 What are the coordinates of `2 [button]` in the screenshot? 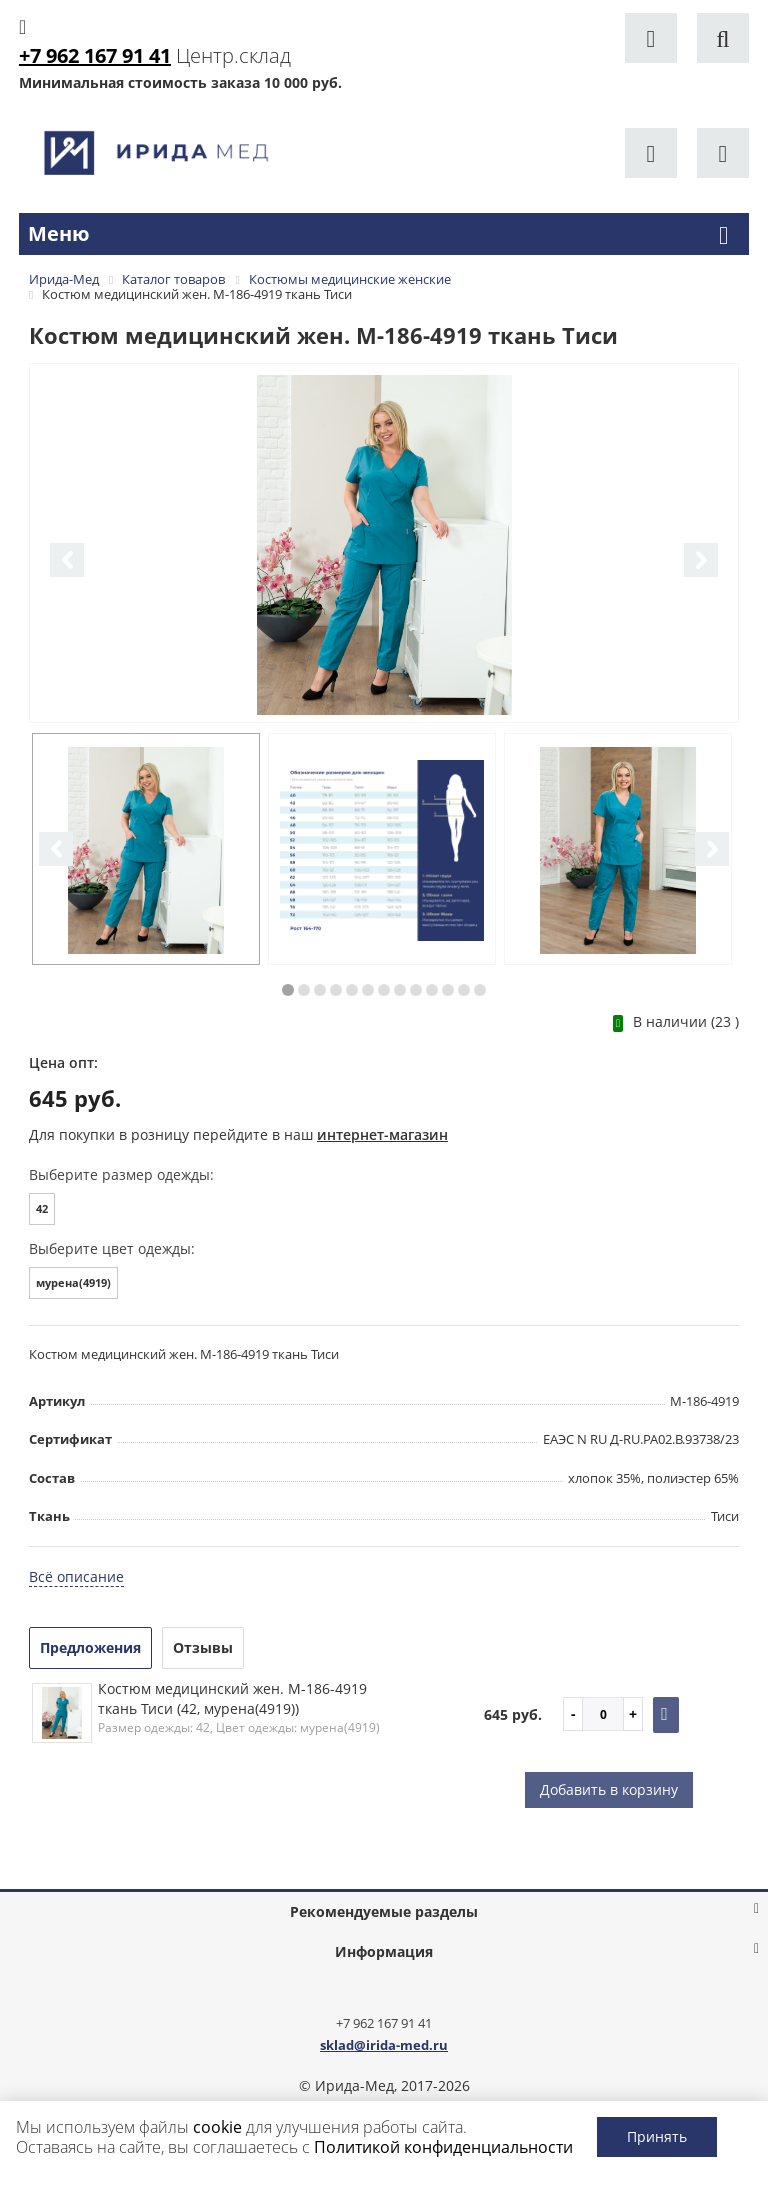 It's located at (304, 990).